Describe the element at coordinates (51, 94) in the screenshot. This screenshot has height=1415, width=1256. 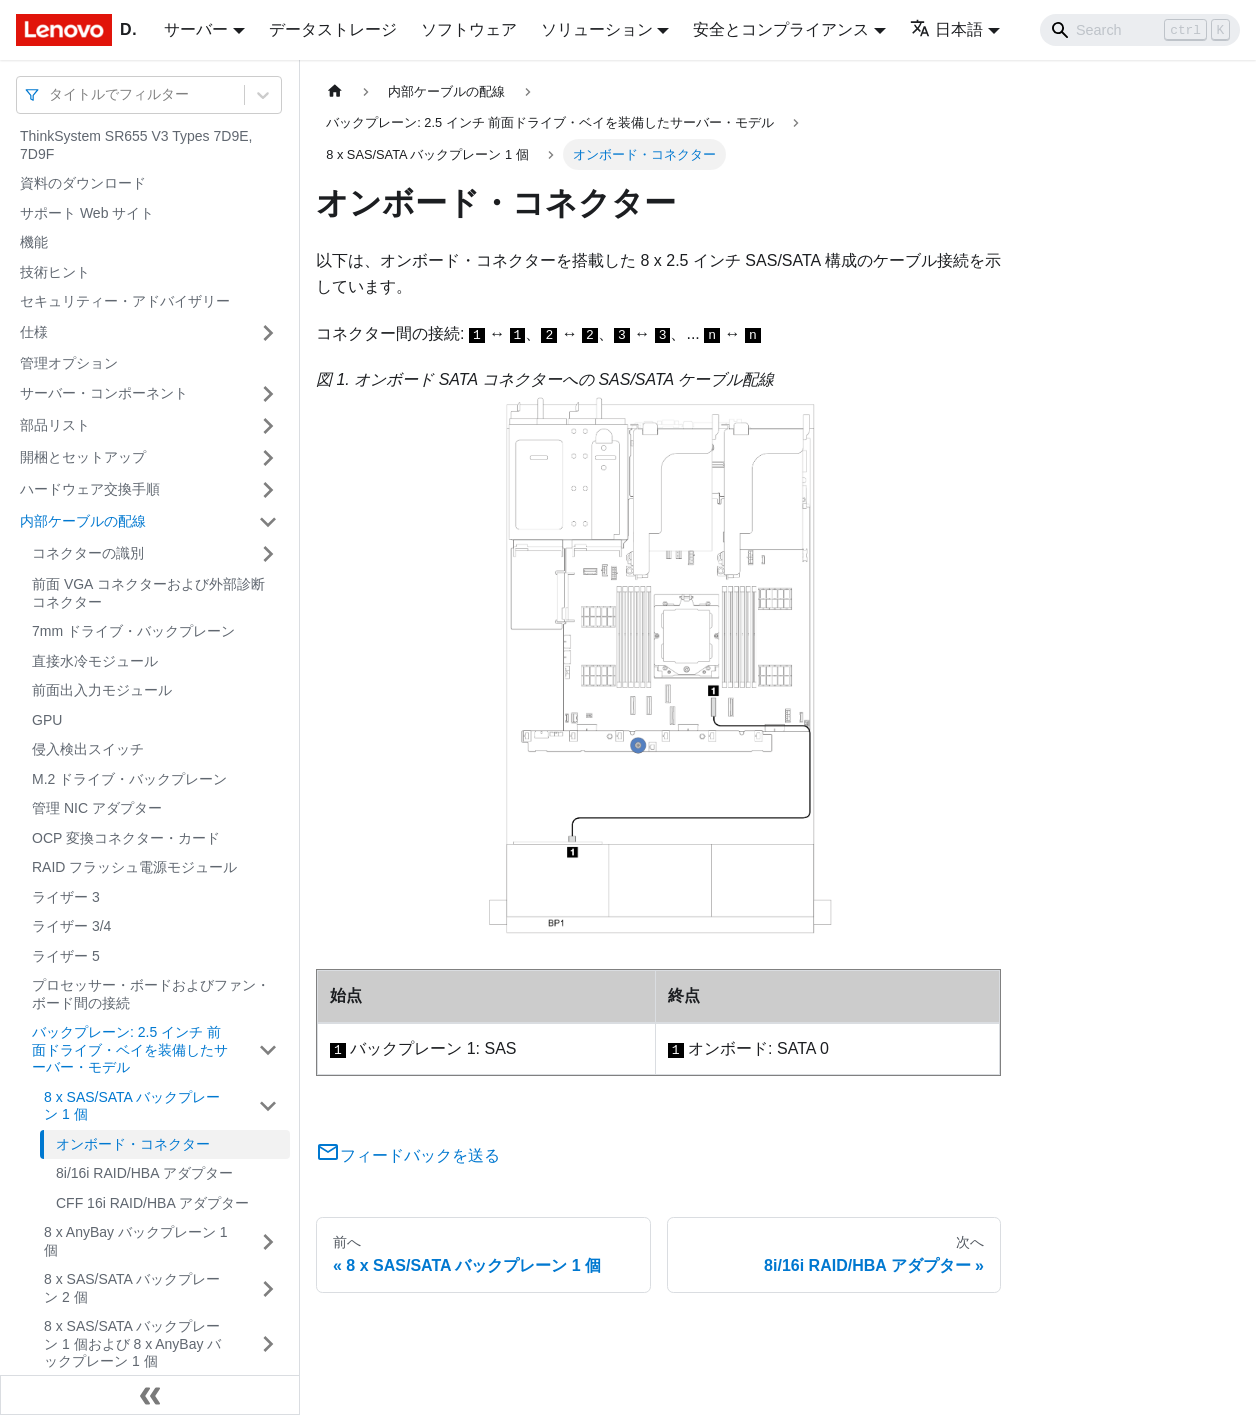
I see `[combobox]` at that location.